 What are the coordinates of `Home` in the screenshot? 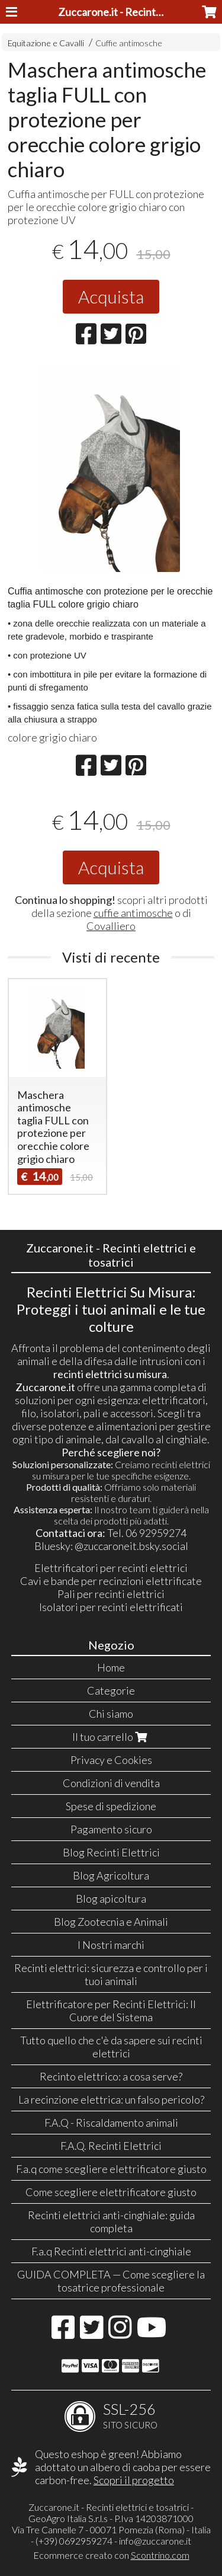 It's located at (111, 1667).